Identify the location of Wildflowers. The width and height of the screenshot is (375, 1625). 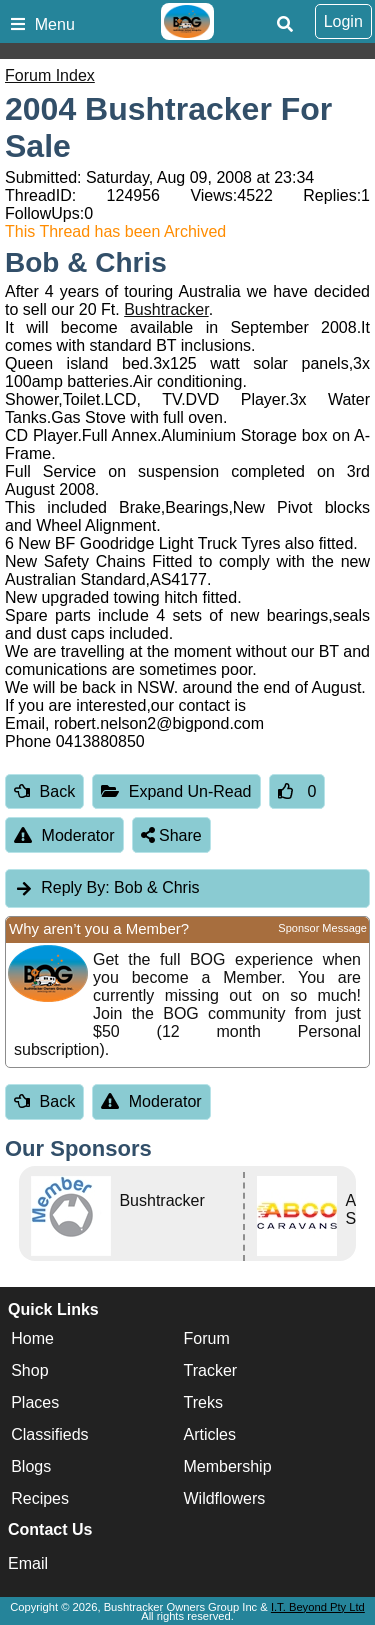
(225, 1498).